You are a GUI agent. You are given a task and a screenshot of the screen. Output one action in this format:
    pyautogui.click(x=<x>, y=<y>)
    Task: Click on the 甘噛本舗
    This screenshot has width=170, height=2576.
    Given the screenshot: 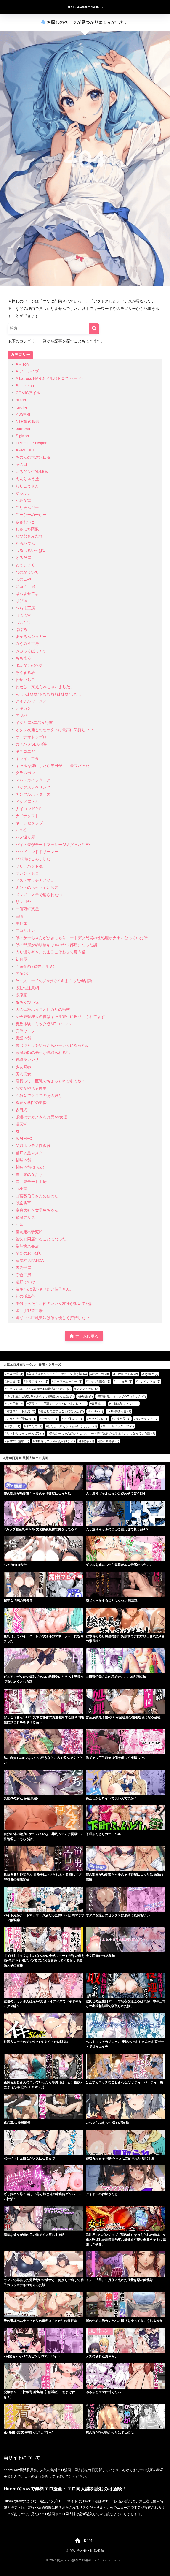 What is the action you would take?
    pyautogui.click(x=23, y=1160)
    